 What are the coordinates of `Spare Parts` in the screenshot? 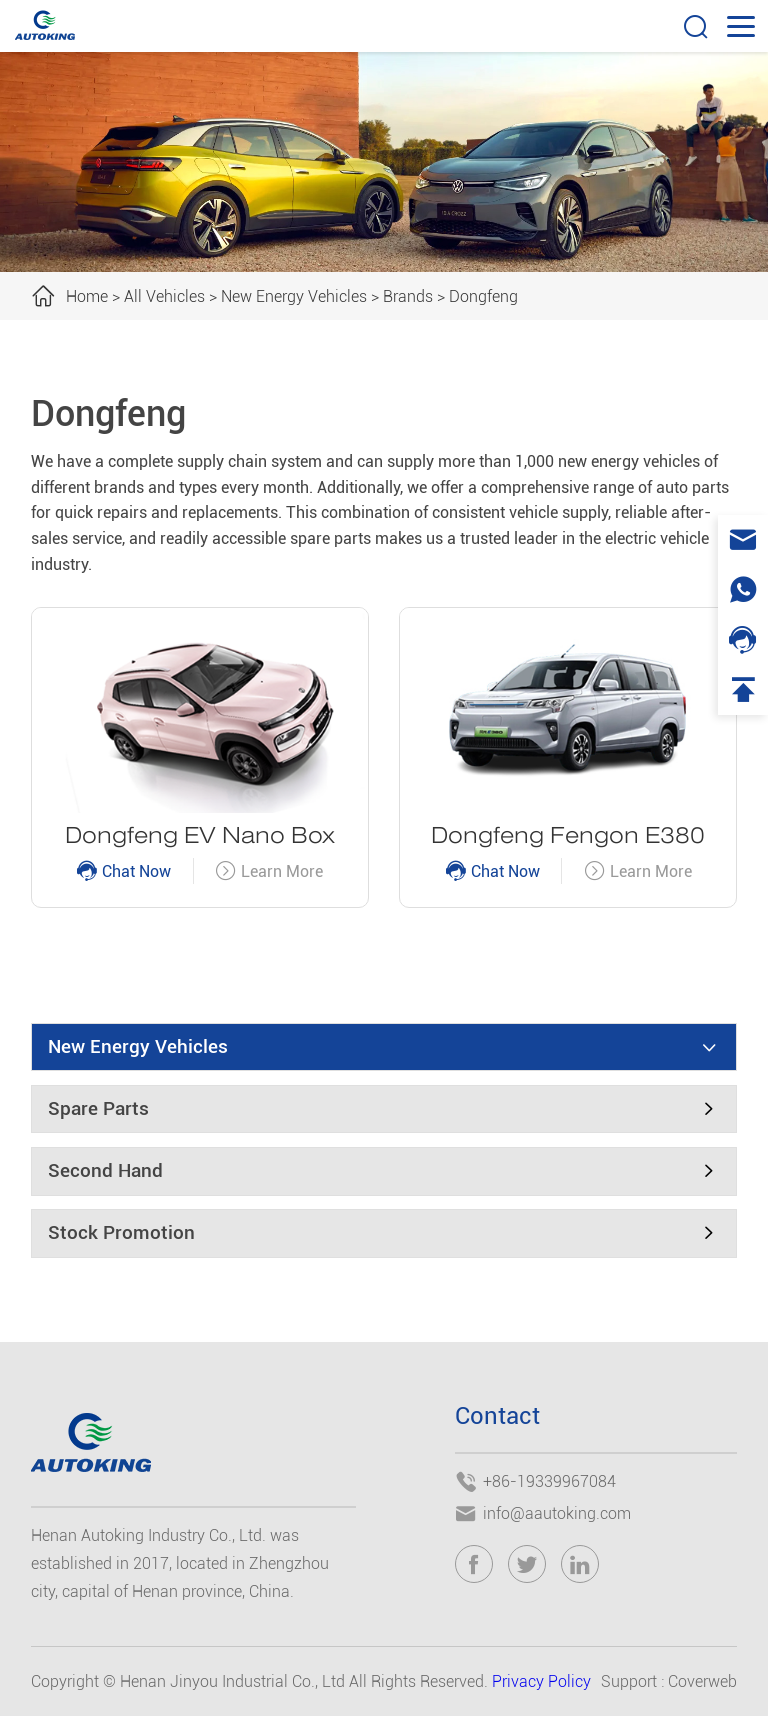 It's located at (98, 1109).